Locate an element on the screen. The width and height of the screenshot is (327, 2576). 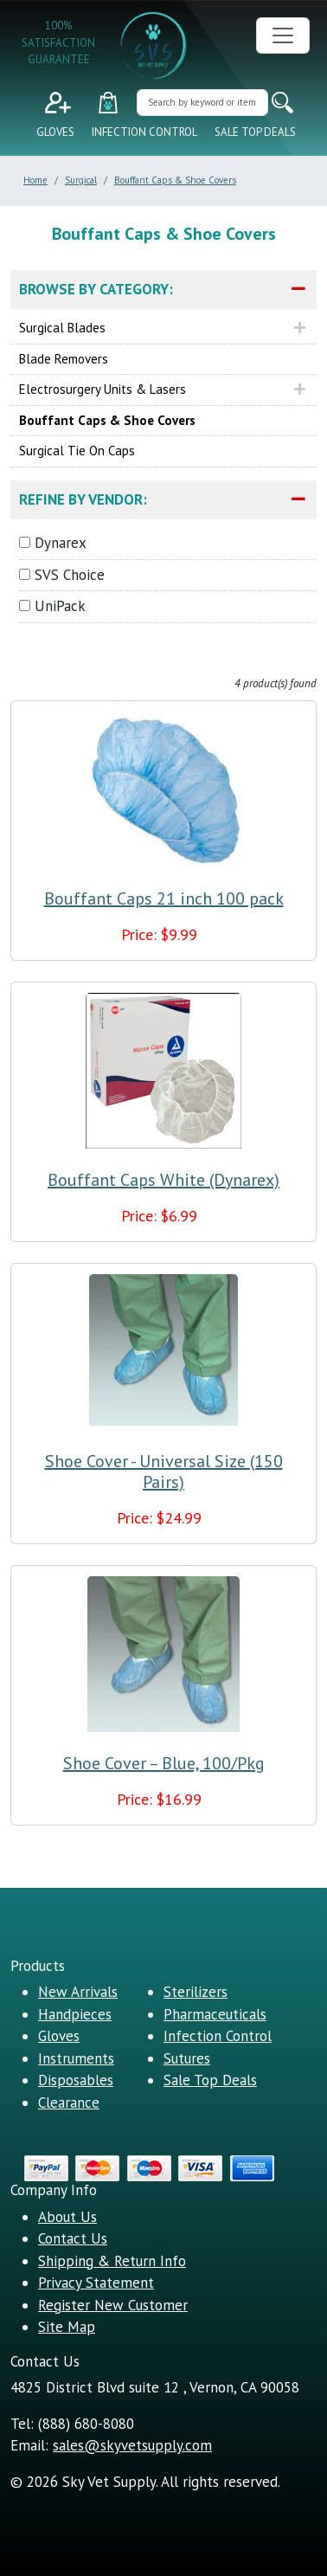
Privacy Statement is located at coordinates (96, 2282).